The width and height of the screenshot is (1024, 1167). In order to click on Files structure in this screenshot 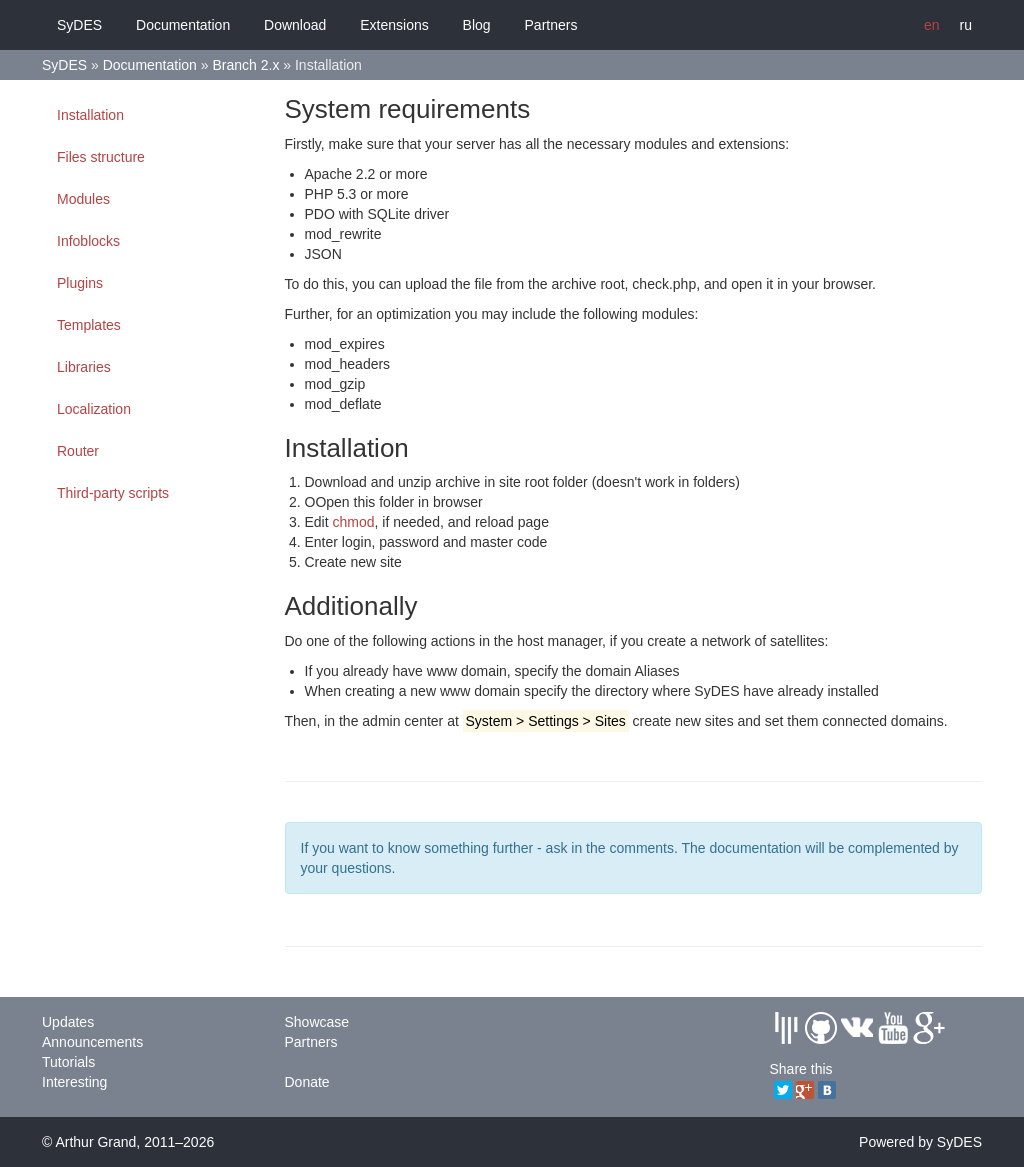, I will do `click(101, 157)`.